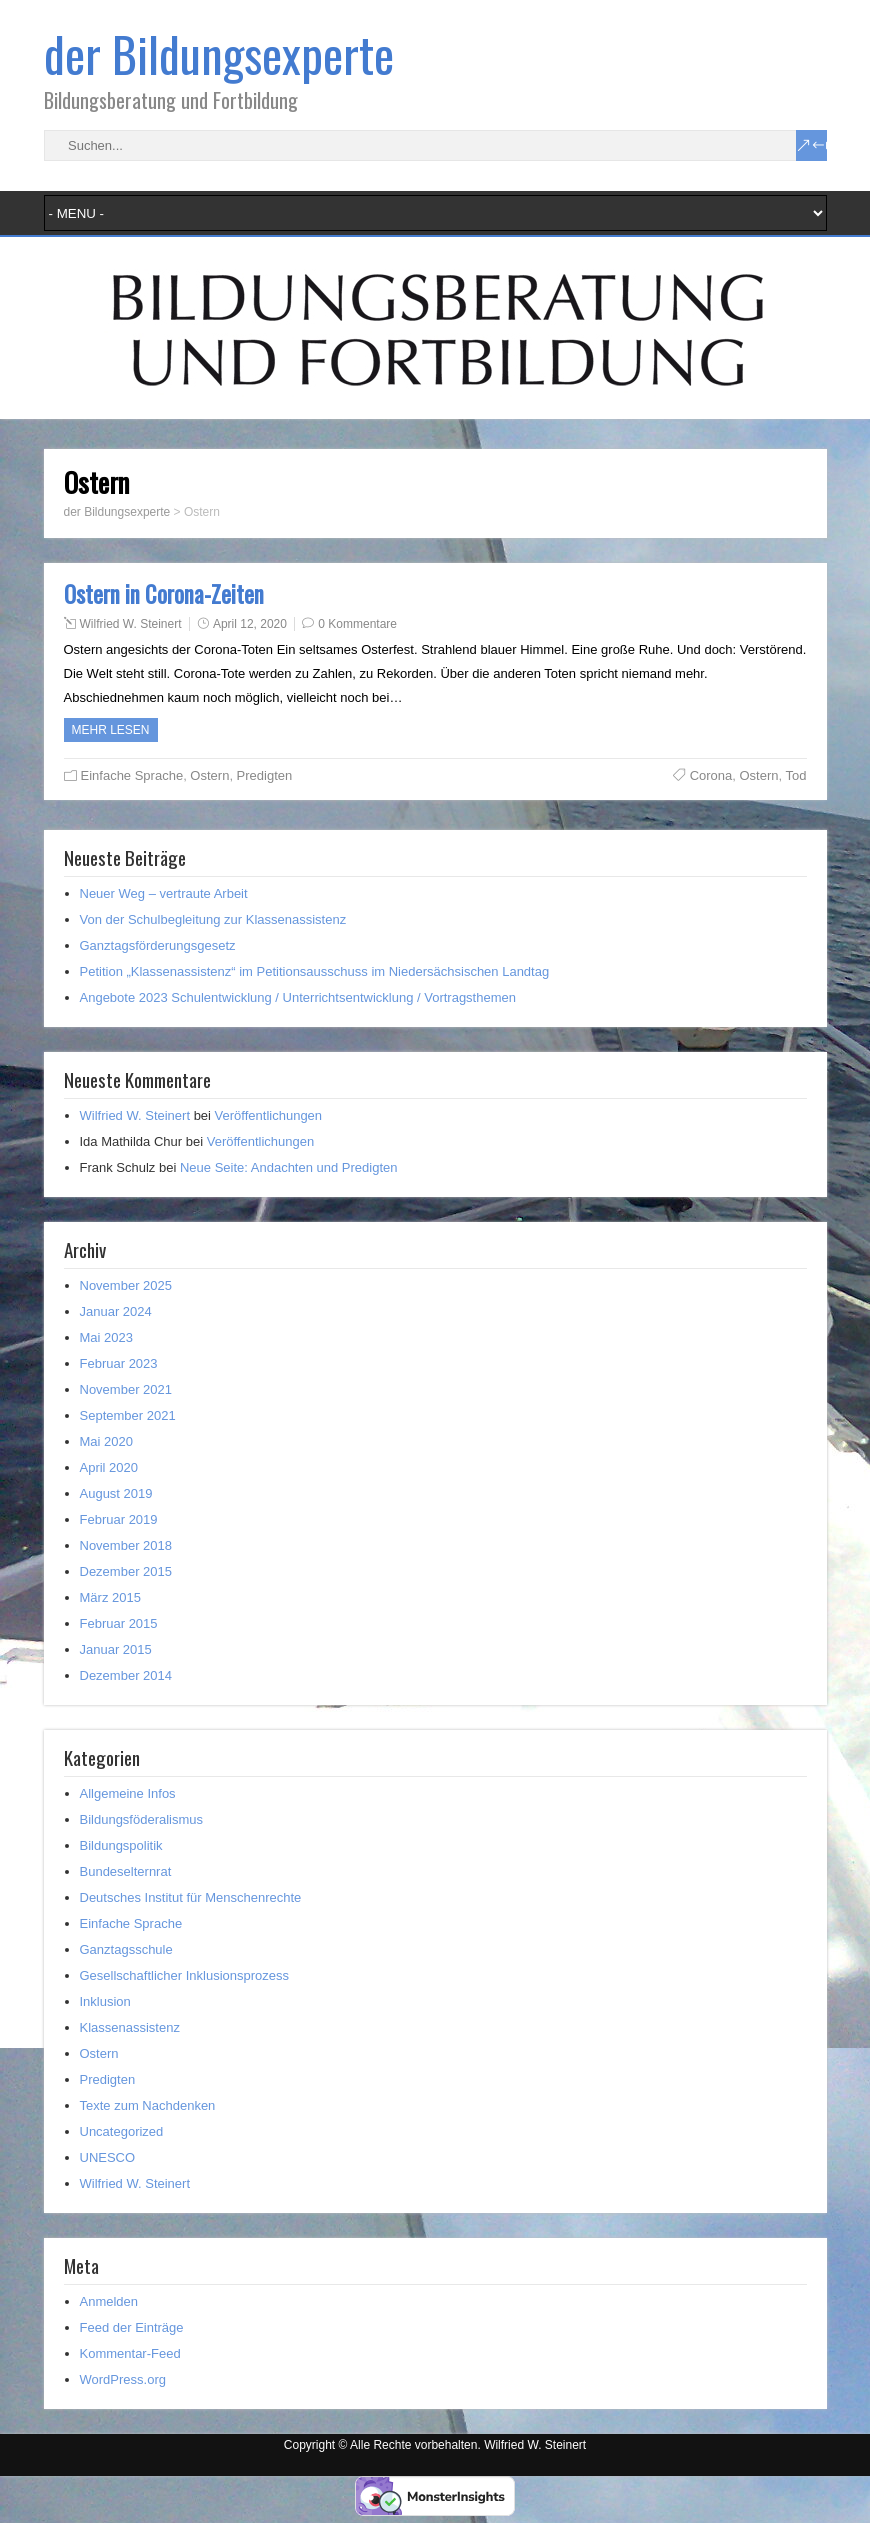  What do you see at coordinates (315, 971) in the screenshot?
I see `Petition „Klassenassistenz“ im Petitionsausschuss im Niedersächsischen Landtag` at bounding box center [315, 971].